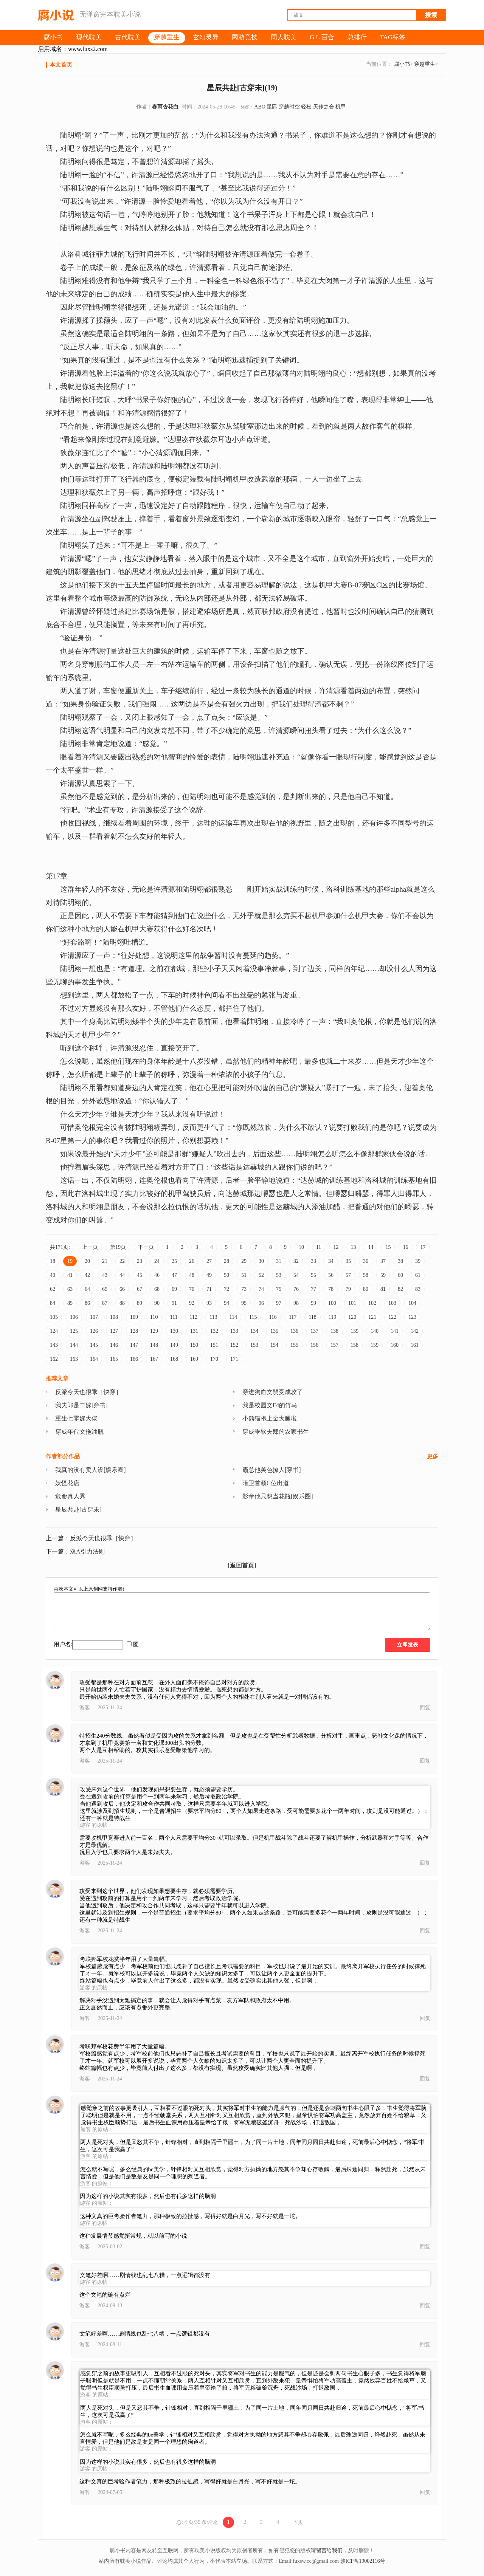  What do you see at coordinates (173, 1317) in the screenshot?
I see `111` at bounding box center [173, 1317].